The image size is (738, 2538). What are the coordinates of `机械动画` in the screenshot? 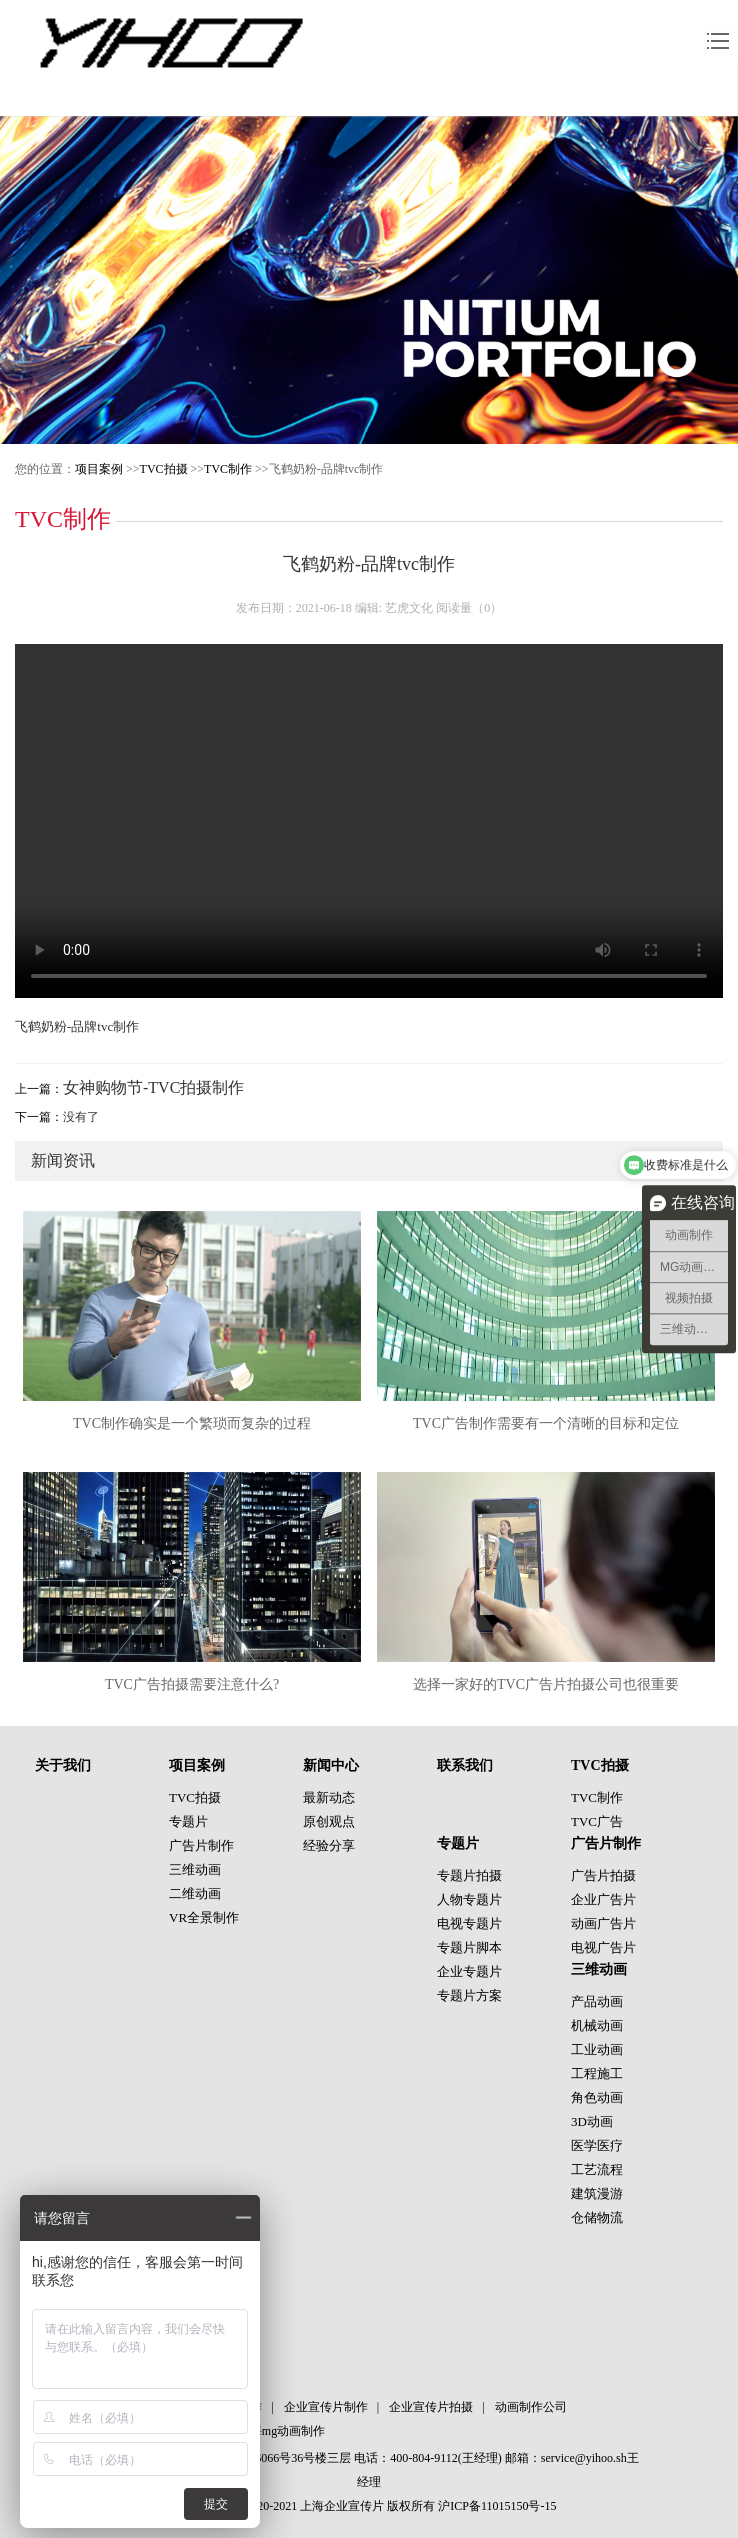 It's located at (597, 2025).